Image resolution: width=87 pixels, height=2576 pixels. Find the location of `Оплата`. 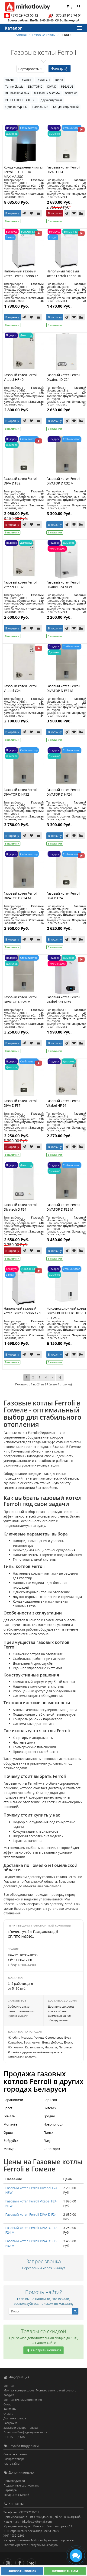

Оплата is located at coordinates (8, 2414).